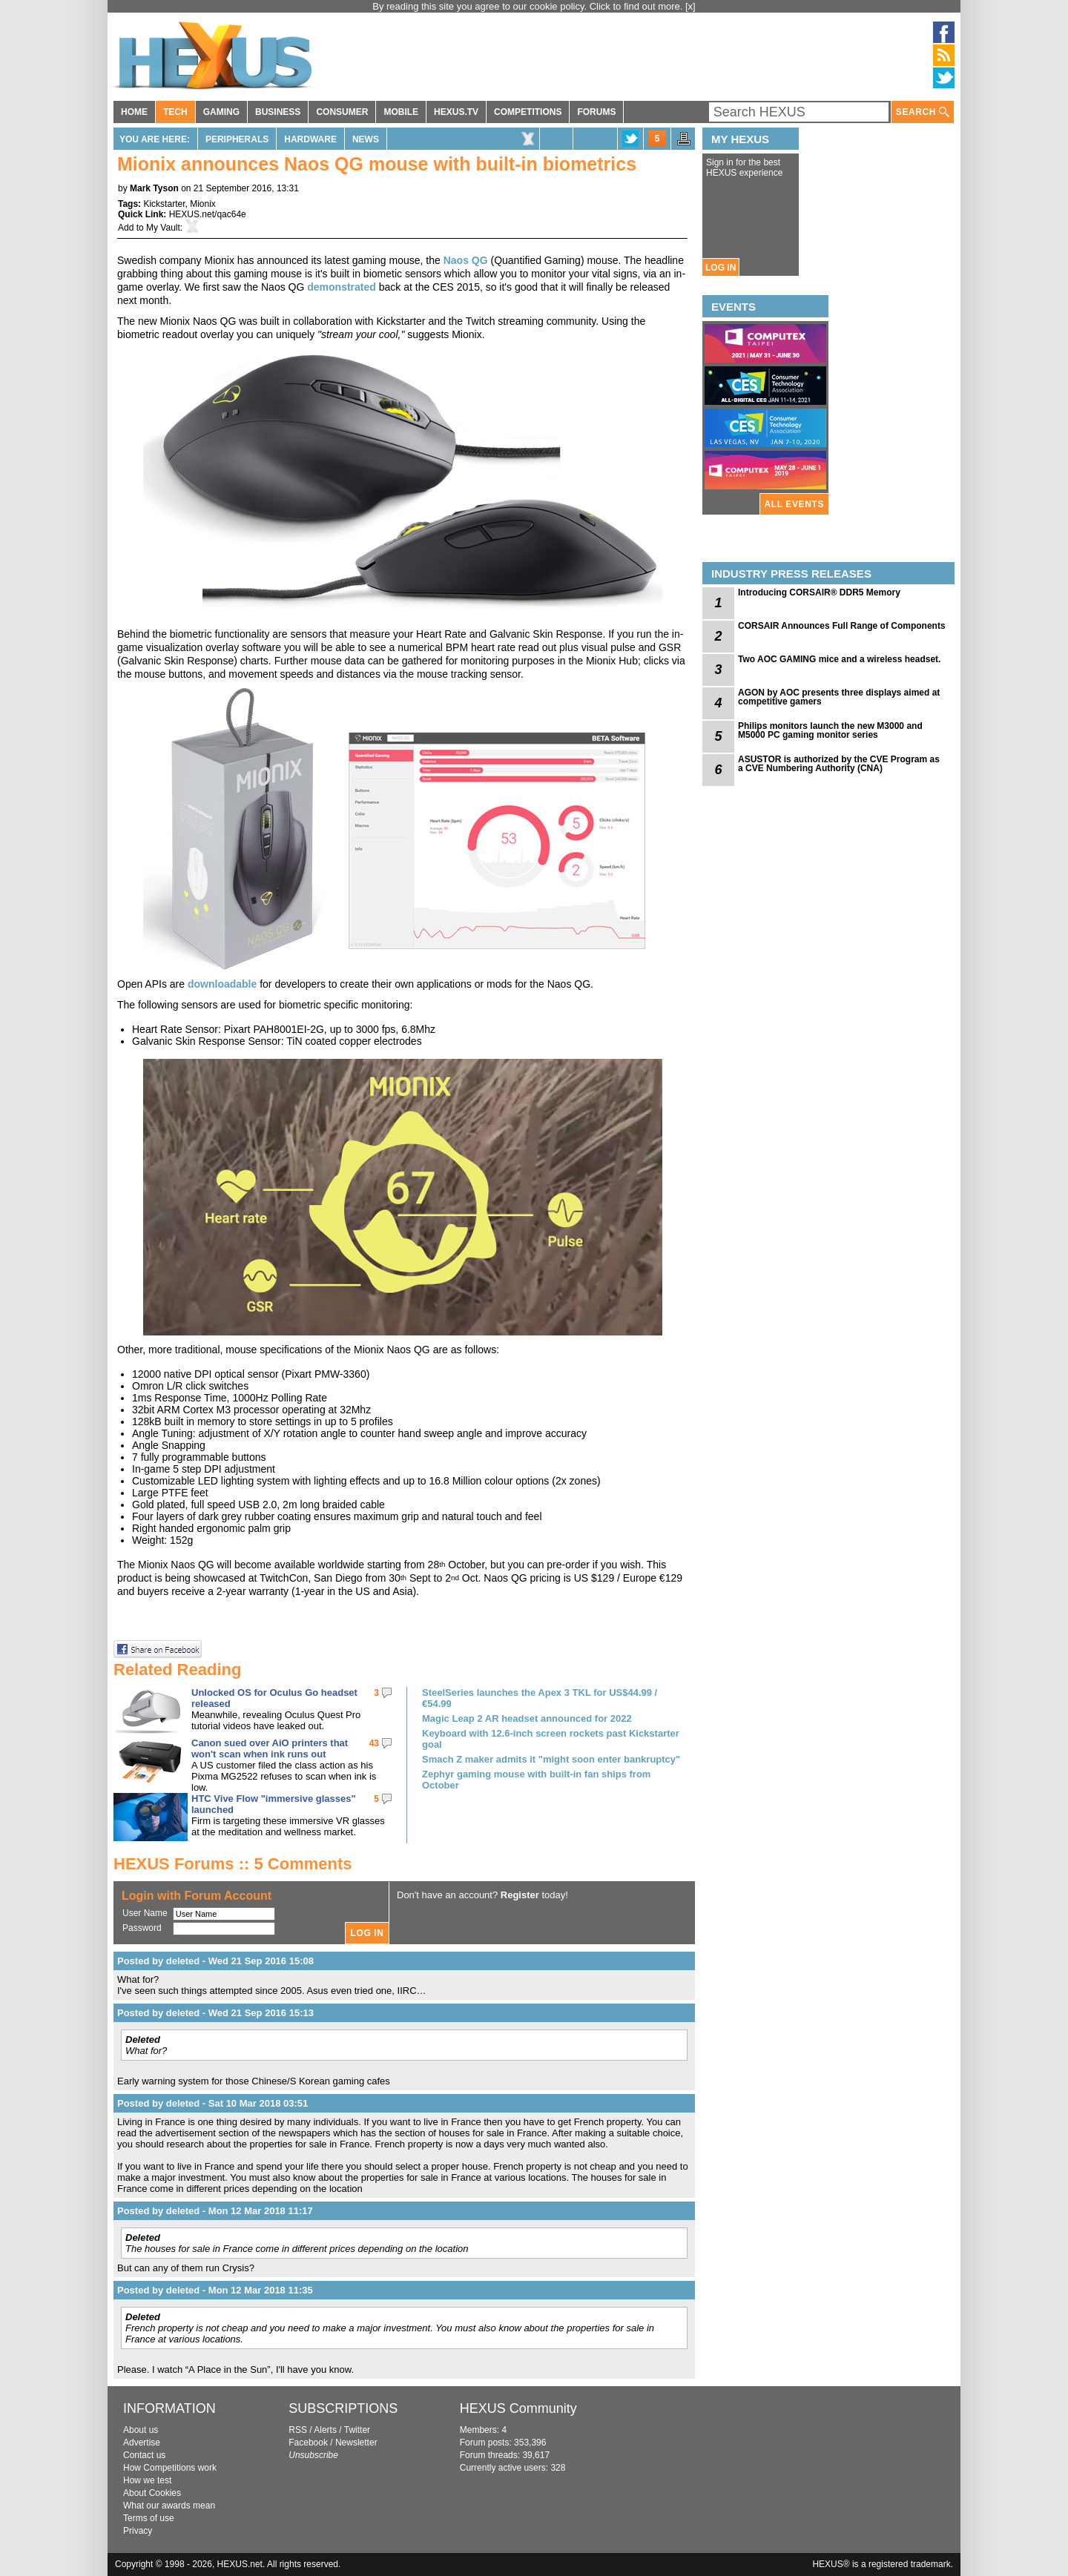 The image size is (1068, 2576). I want to click on Hardware, so click(310, 139).